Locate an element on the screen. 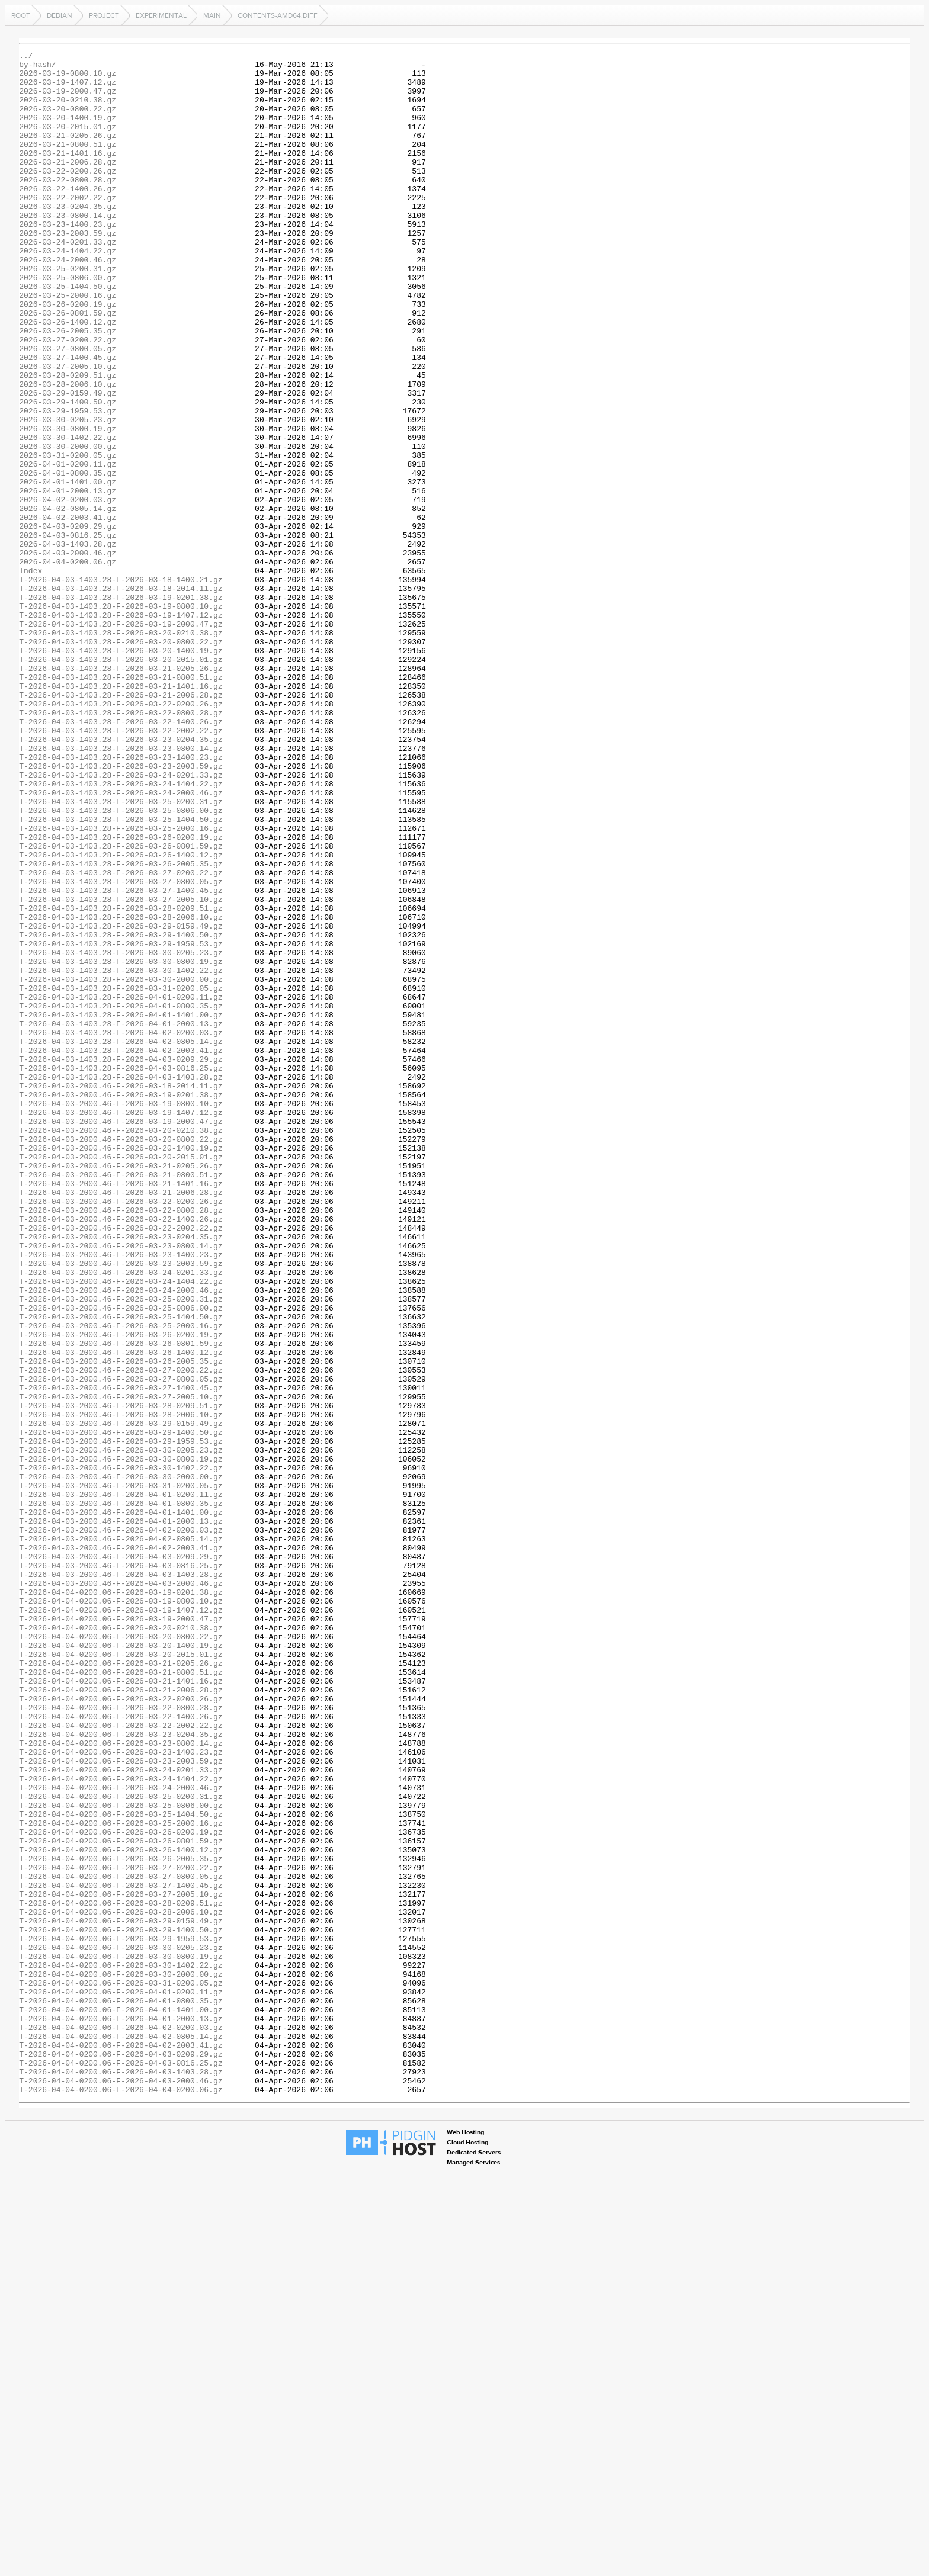 The width and height of the screenshot is (929, 2576). T-2026-04-03-1403.28-F-2026-03-20-2015.01.gz is located at coordinates (120, 781).